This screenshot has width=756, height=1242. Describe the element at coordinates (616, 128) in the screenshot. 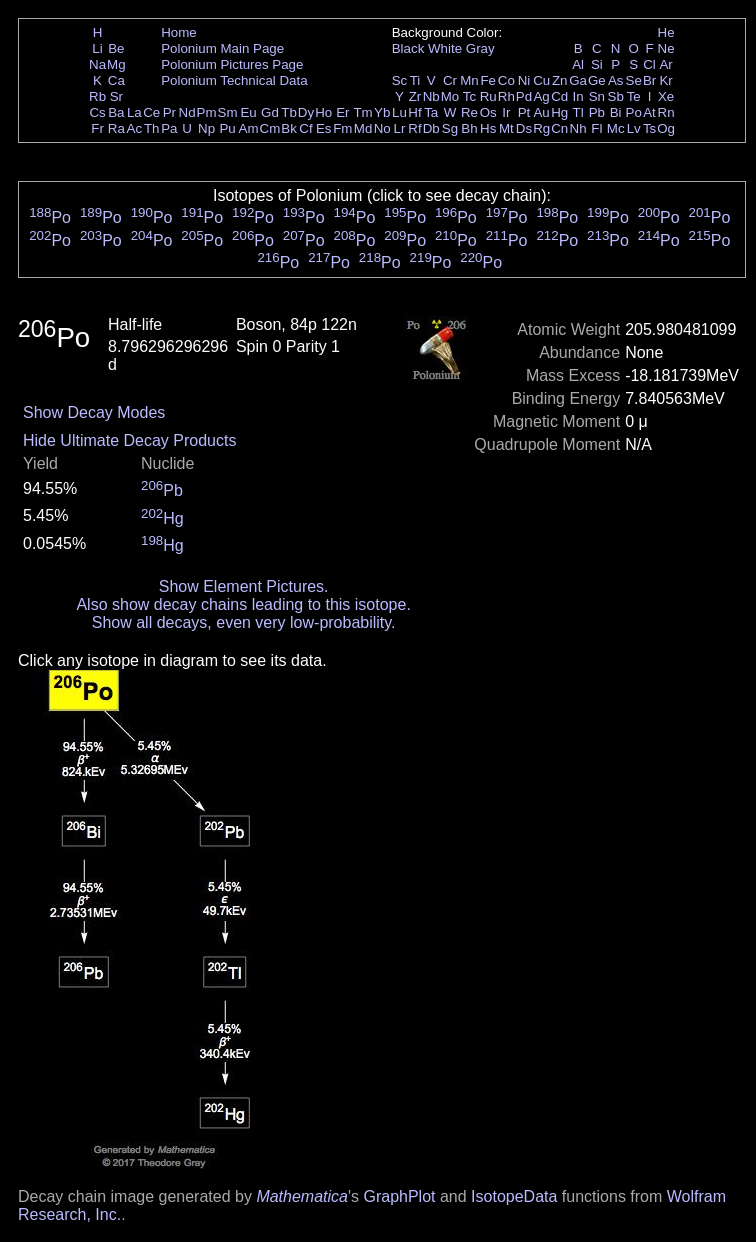

I see `Mc` at that location.